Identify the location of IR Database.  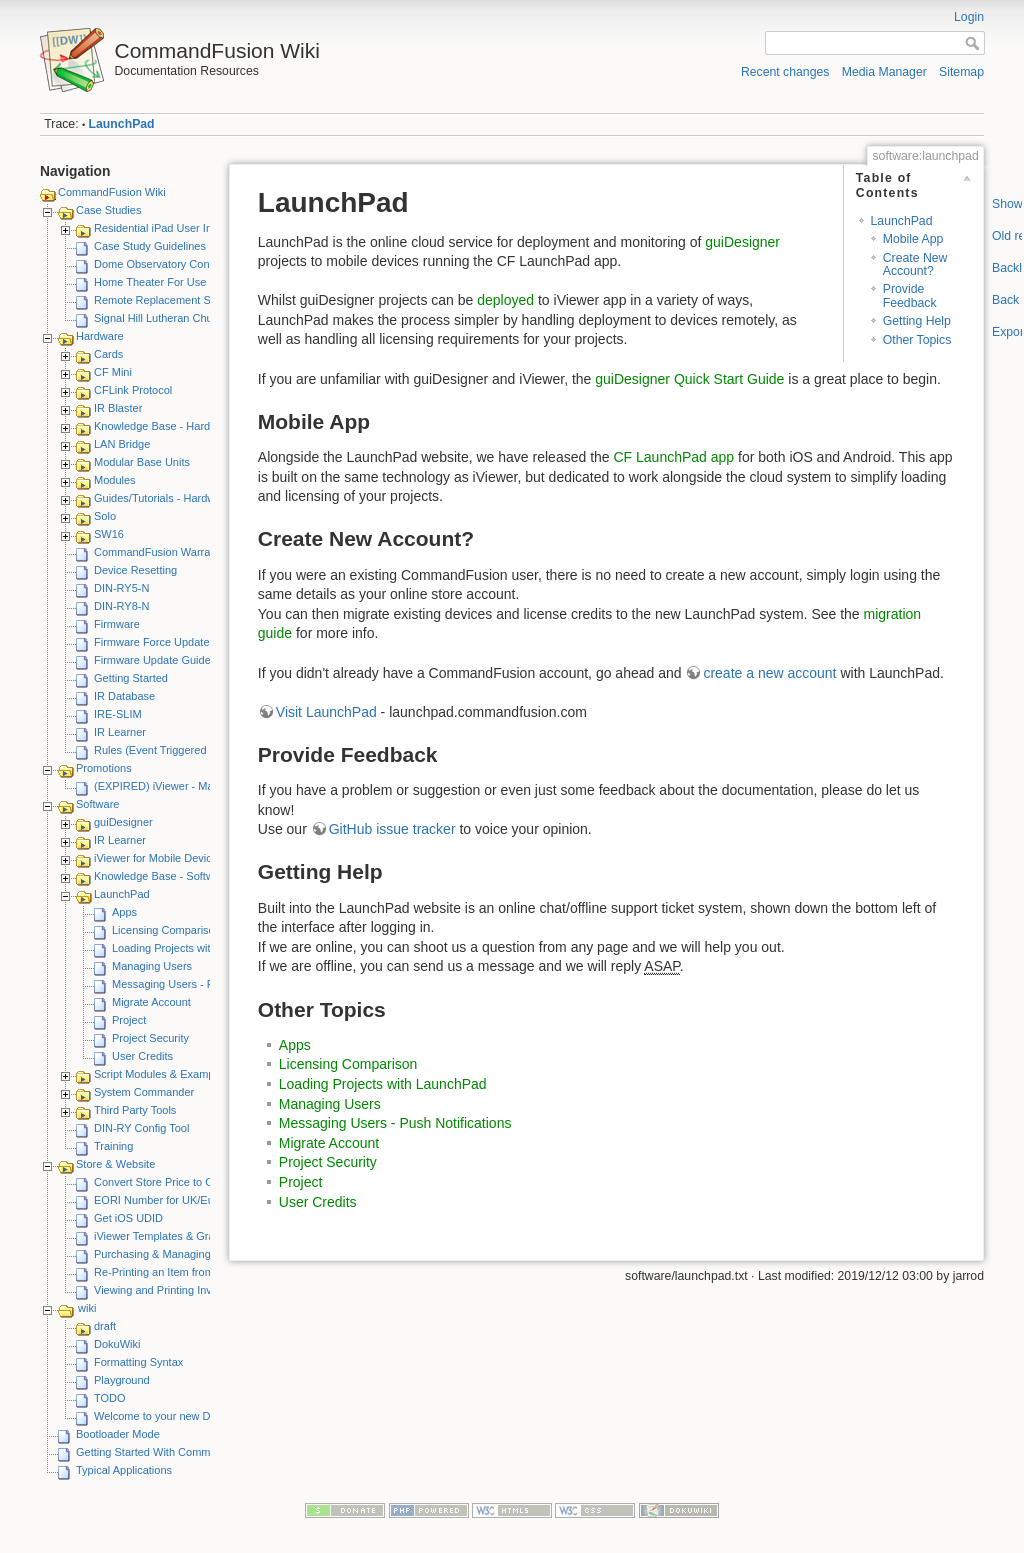
(124, 696).